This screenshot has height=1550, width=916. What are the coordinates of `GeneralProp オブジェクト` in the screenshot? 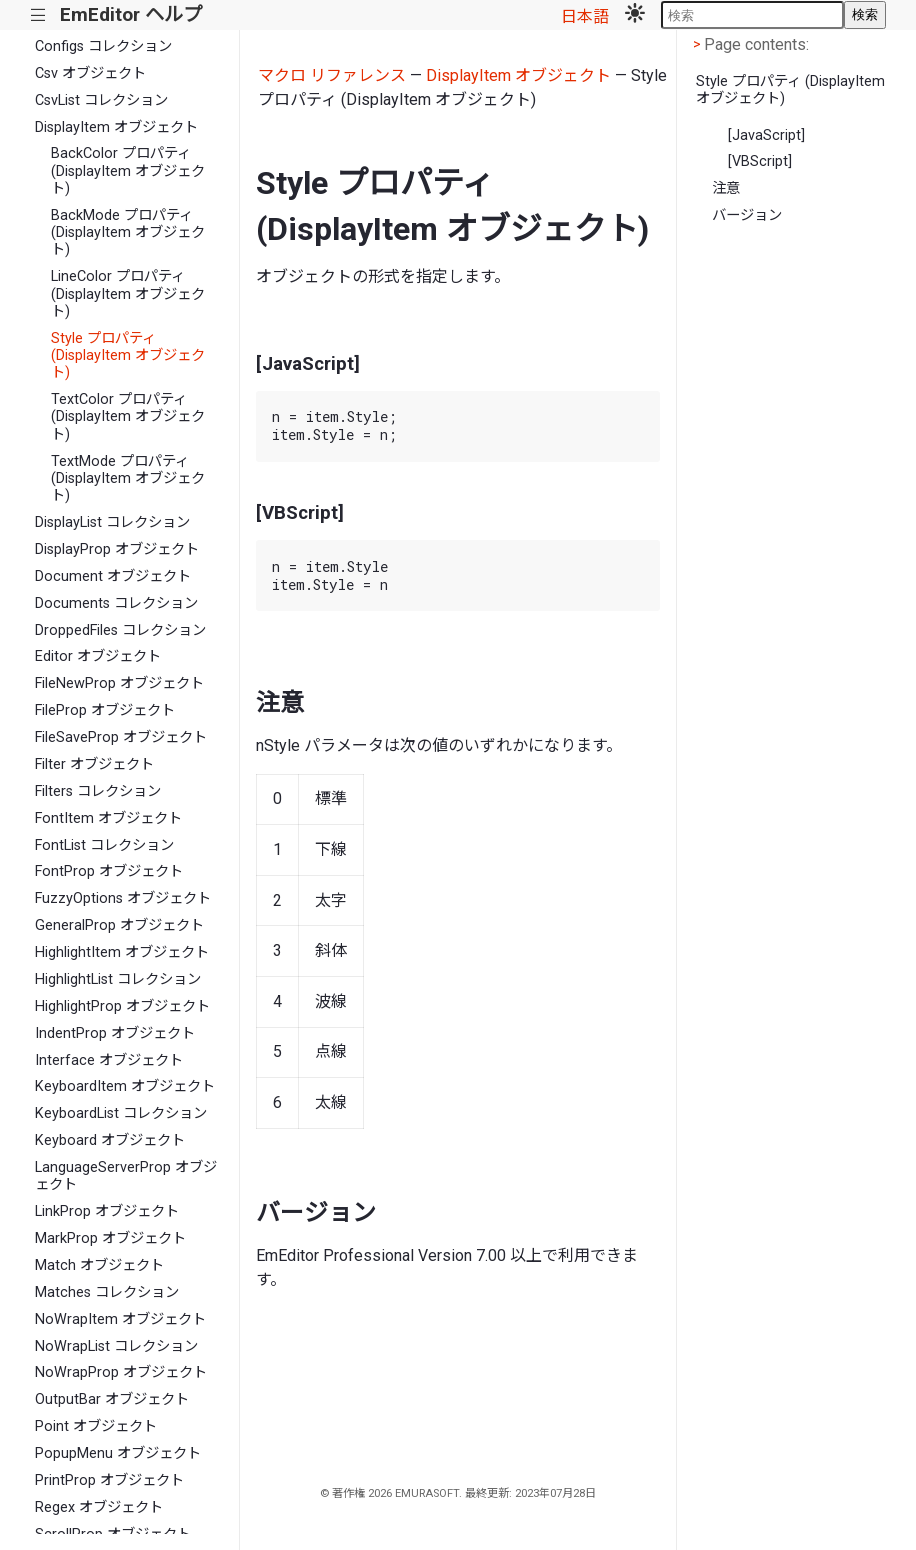 It's located at (119, 925).